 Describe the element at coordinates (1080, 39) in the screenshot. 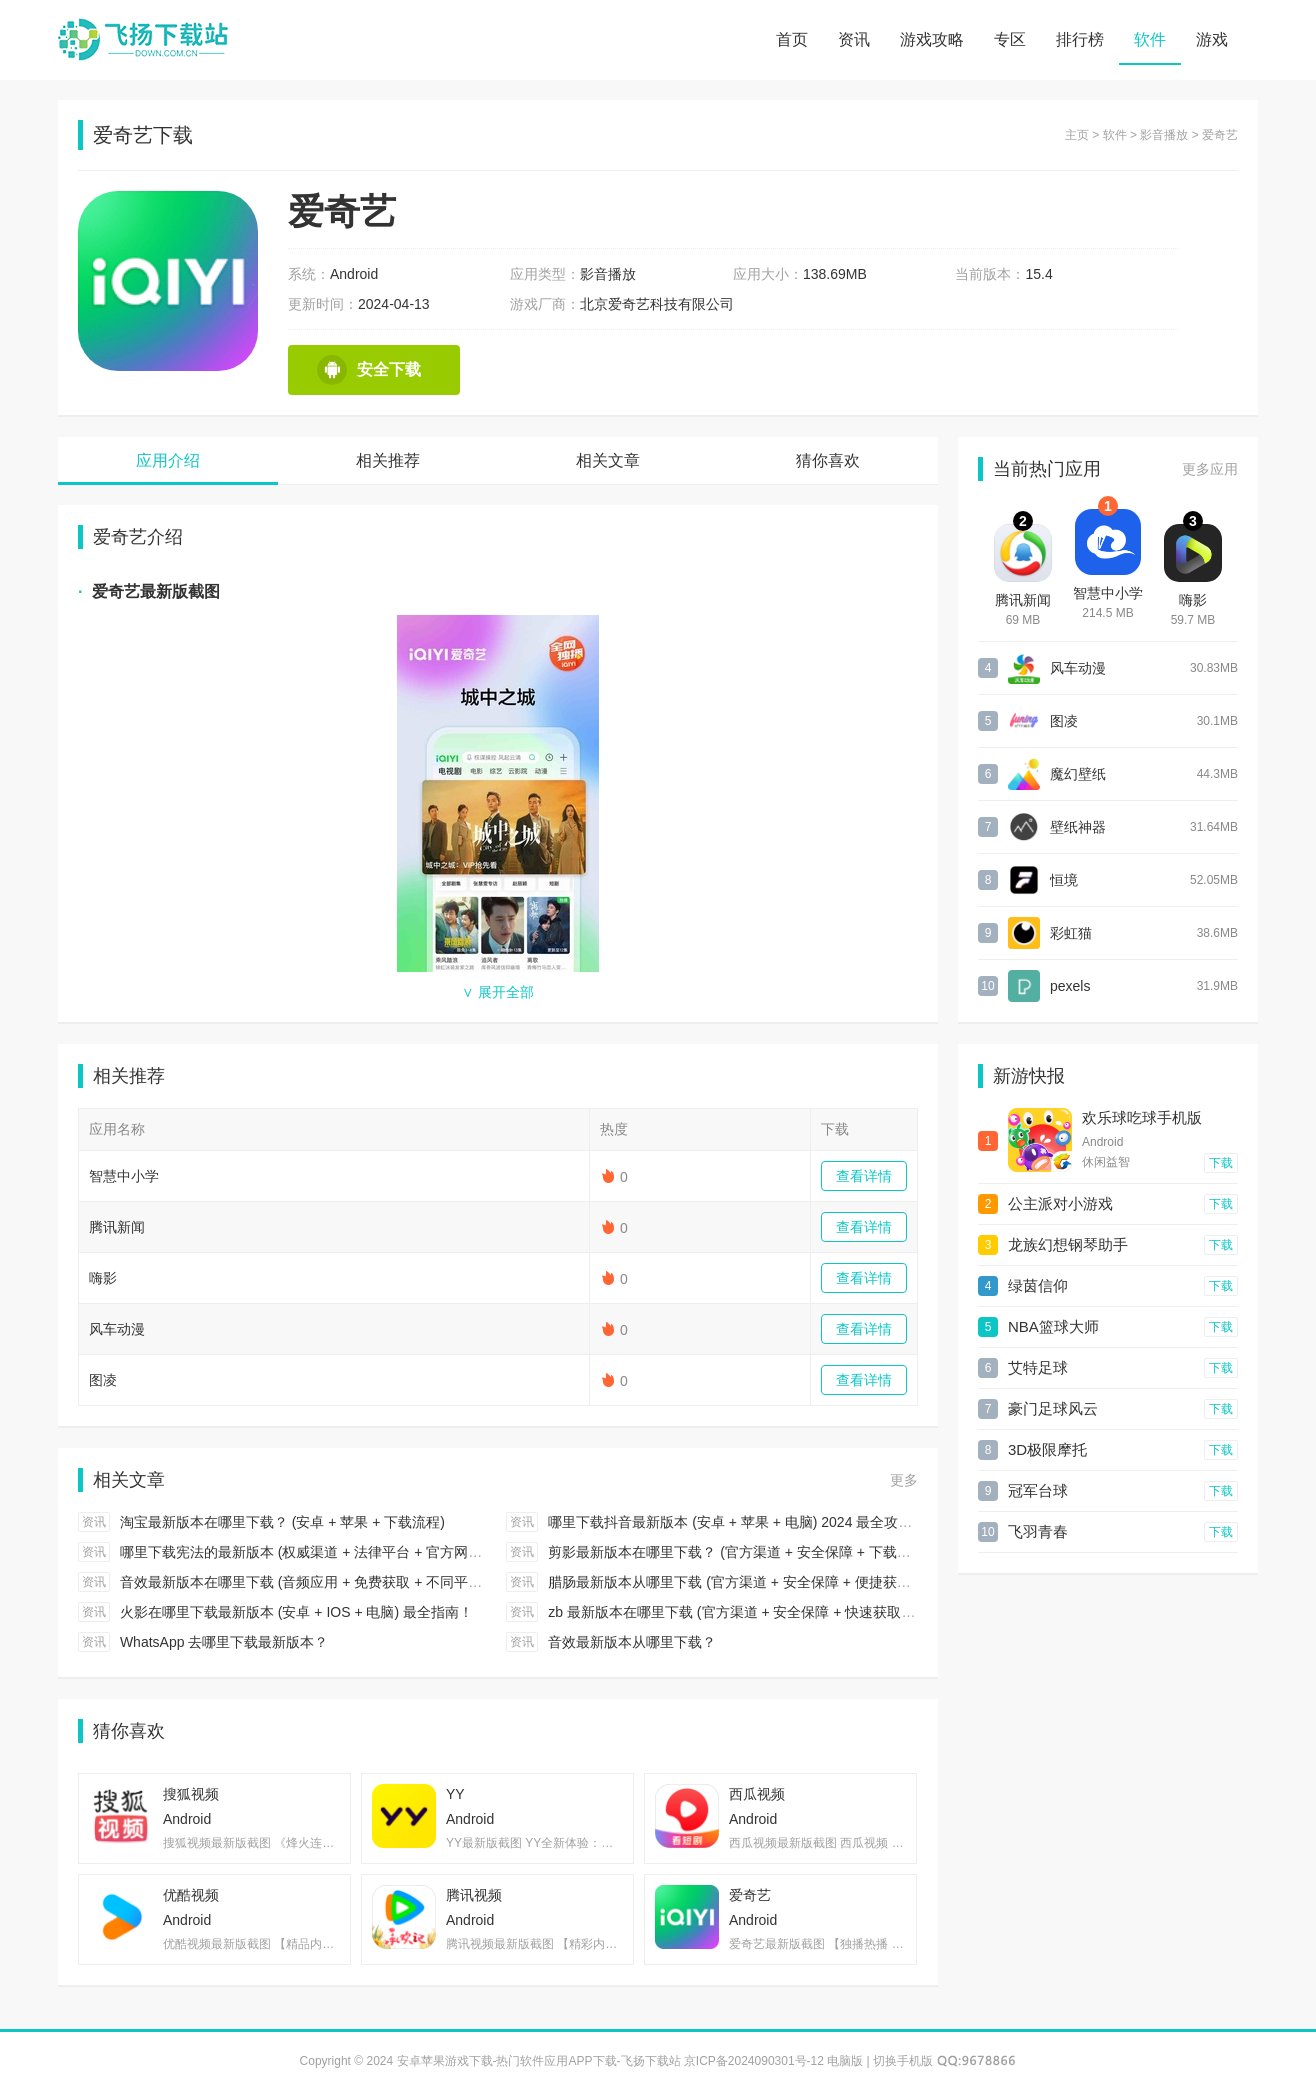

I see `排行榜` at that location.